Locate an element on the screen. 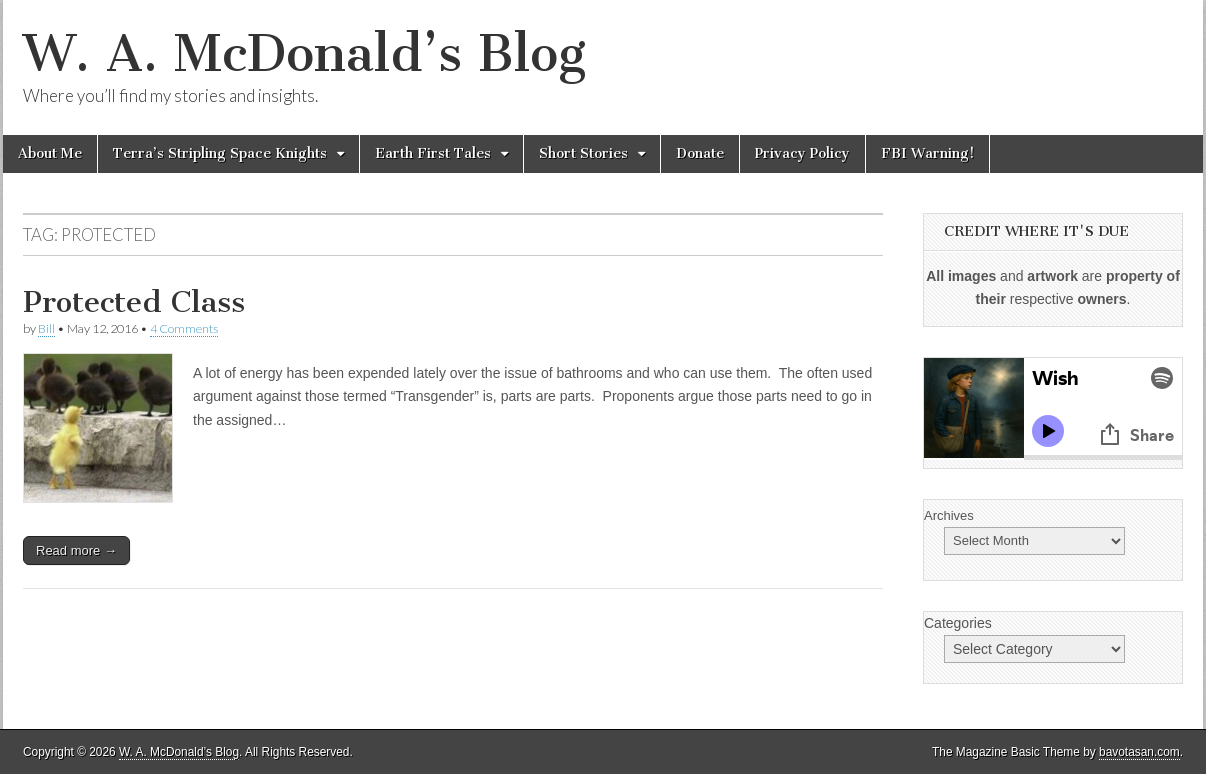 This screenshot has width=1206, height=774. Privacy Policy is located at coordinates (802, 153).